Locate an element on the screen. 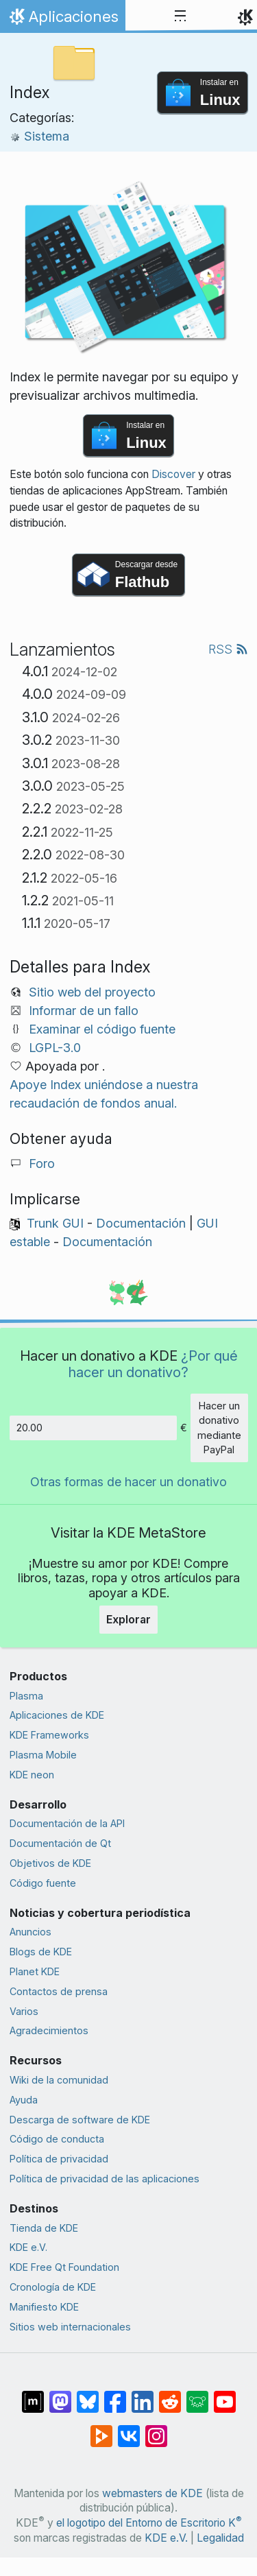 This screenshot has height=2576, width=257. KDE Frameworks is located at coordinates (49, 1735).